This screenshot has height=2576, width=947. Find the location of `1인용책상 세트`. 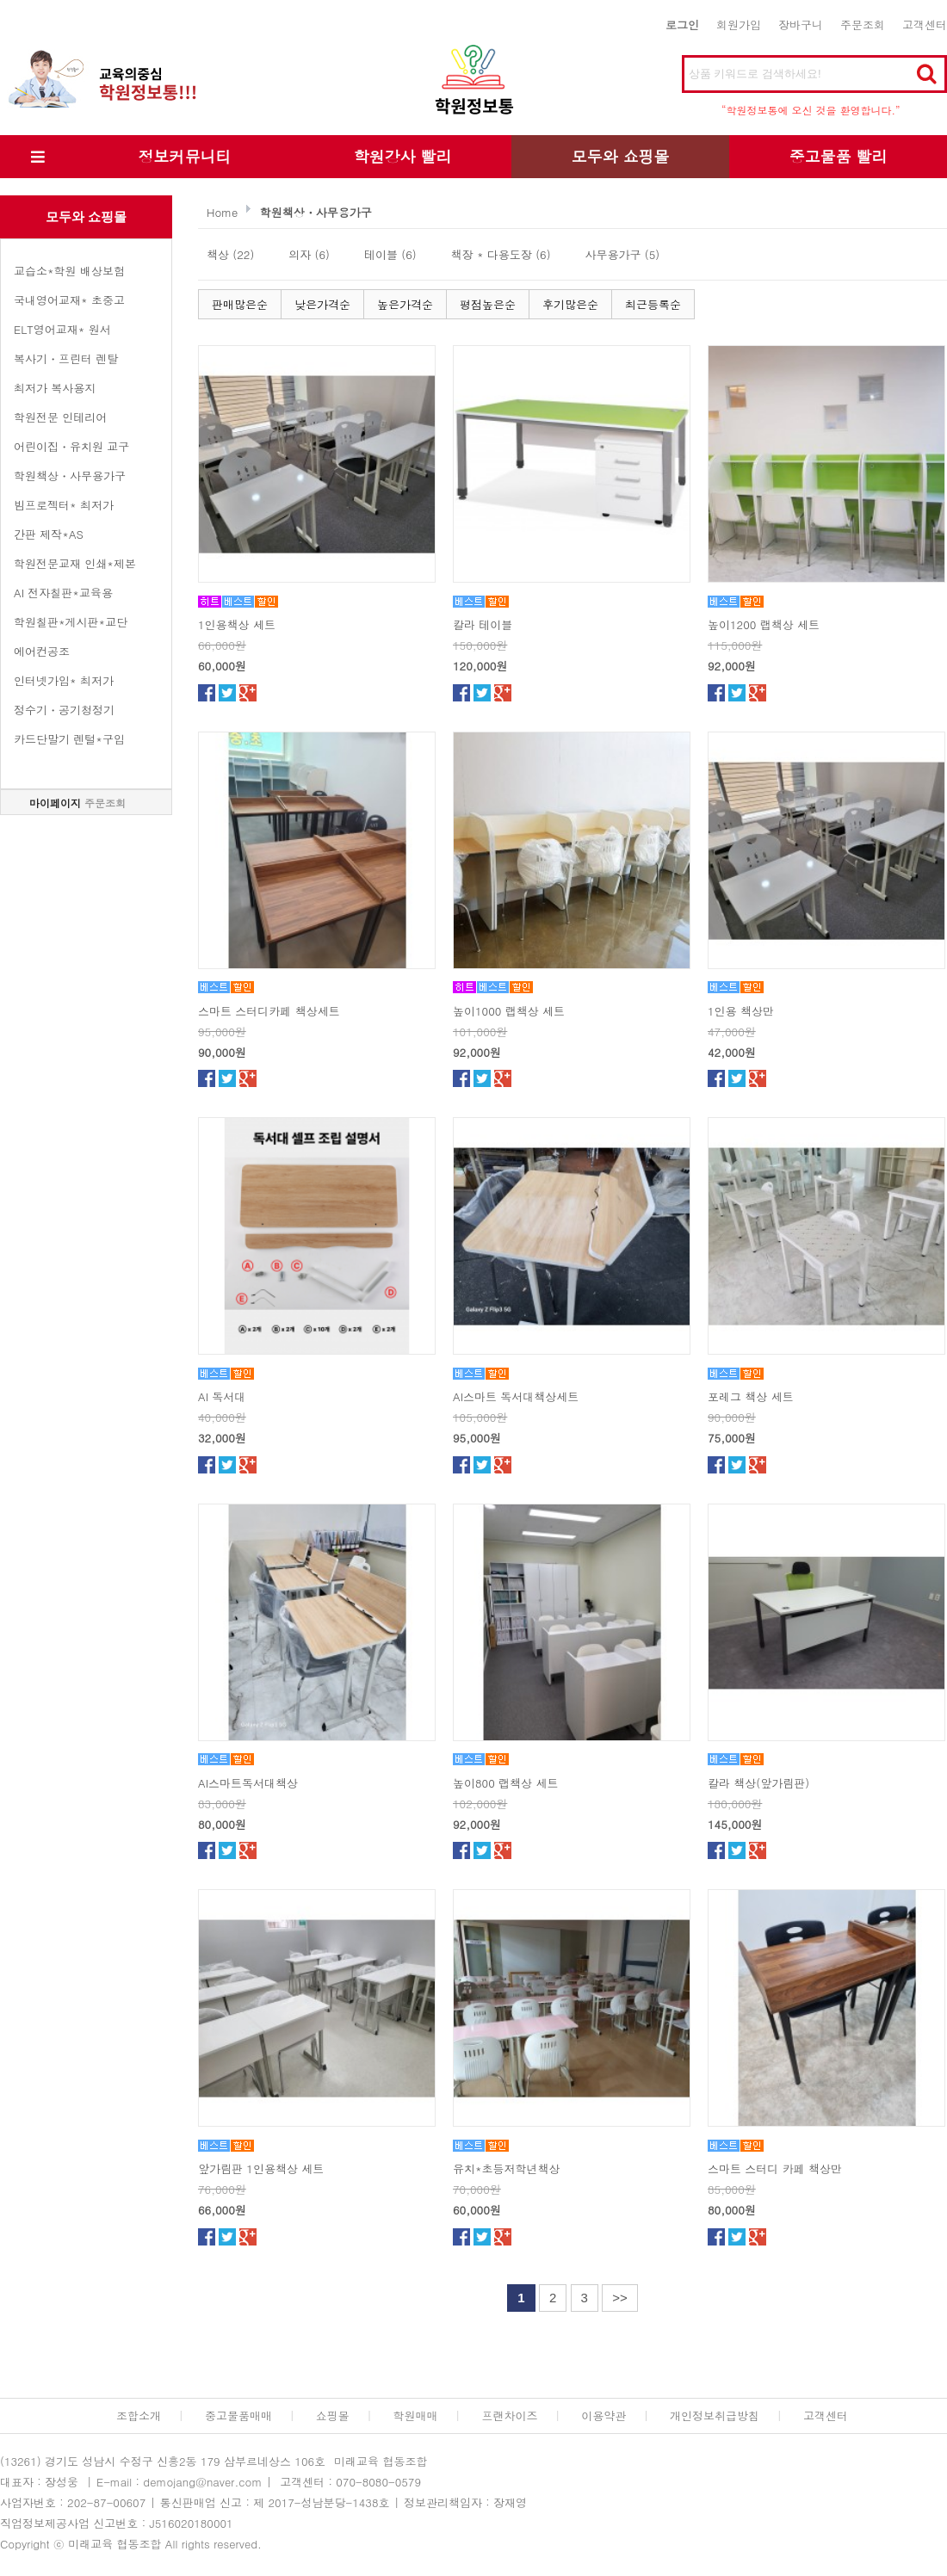

1인용책상 세트 is located at coordinates (236, 624).